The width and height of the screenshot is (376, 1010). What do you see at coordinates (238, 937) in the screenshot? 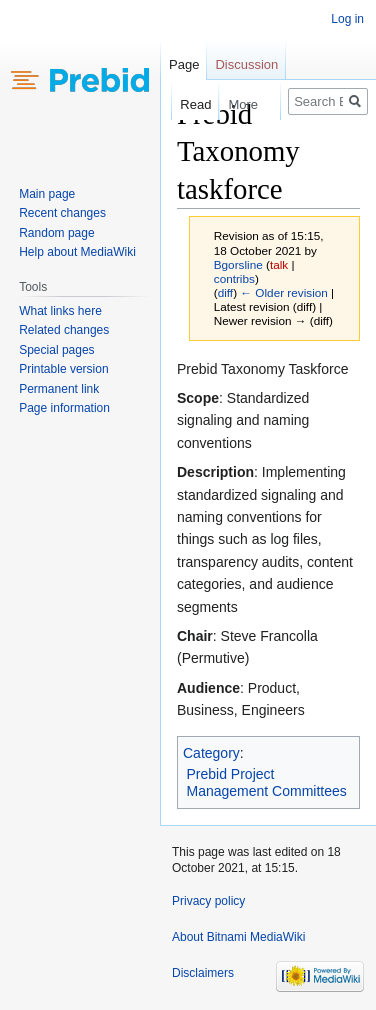
I see `About Bitnami MediaWiki` at bounding box center [238, 937].